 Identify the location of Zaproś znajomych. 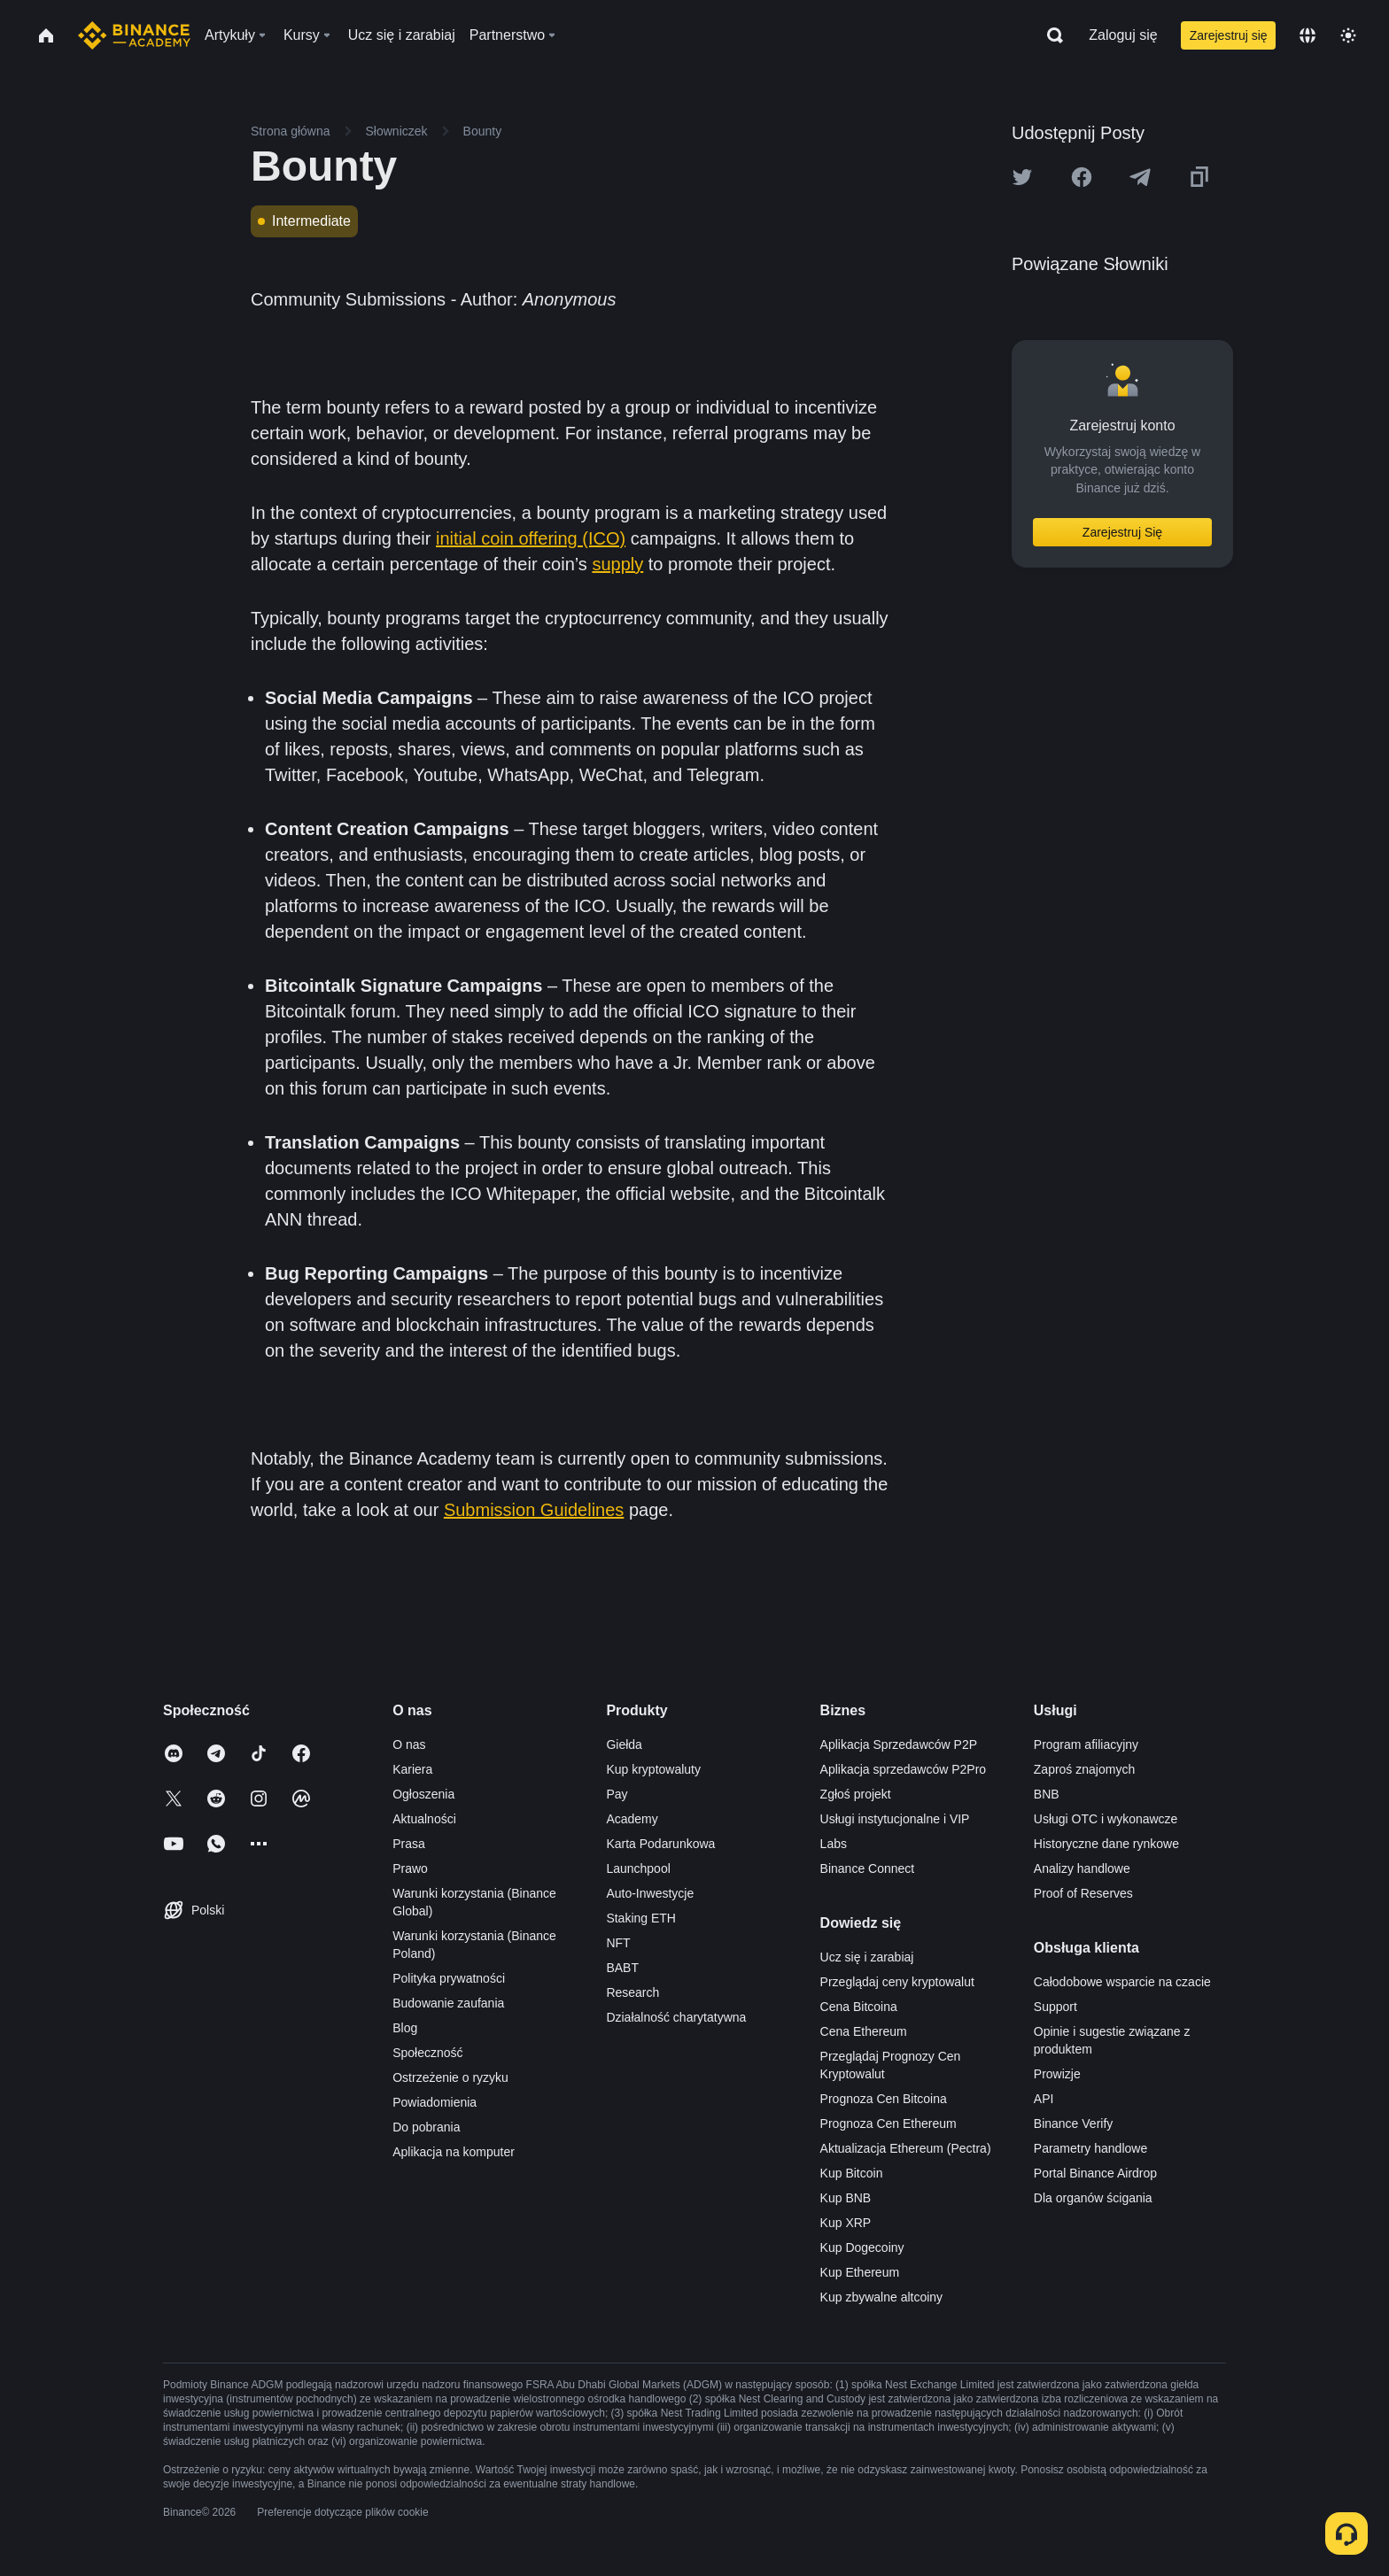
(1084, 1769).